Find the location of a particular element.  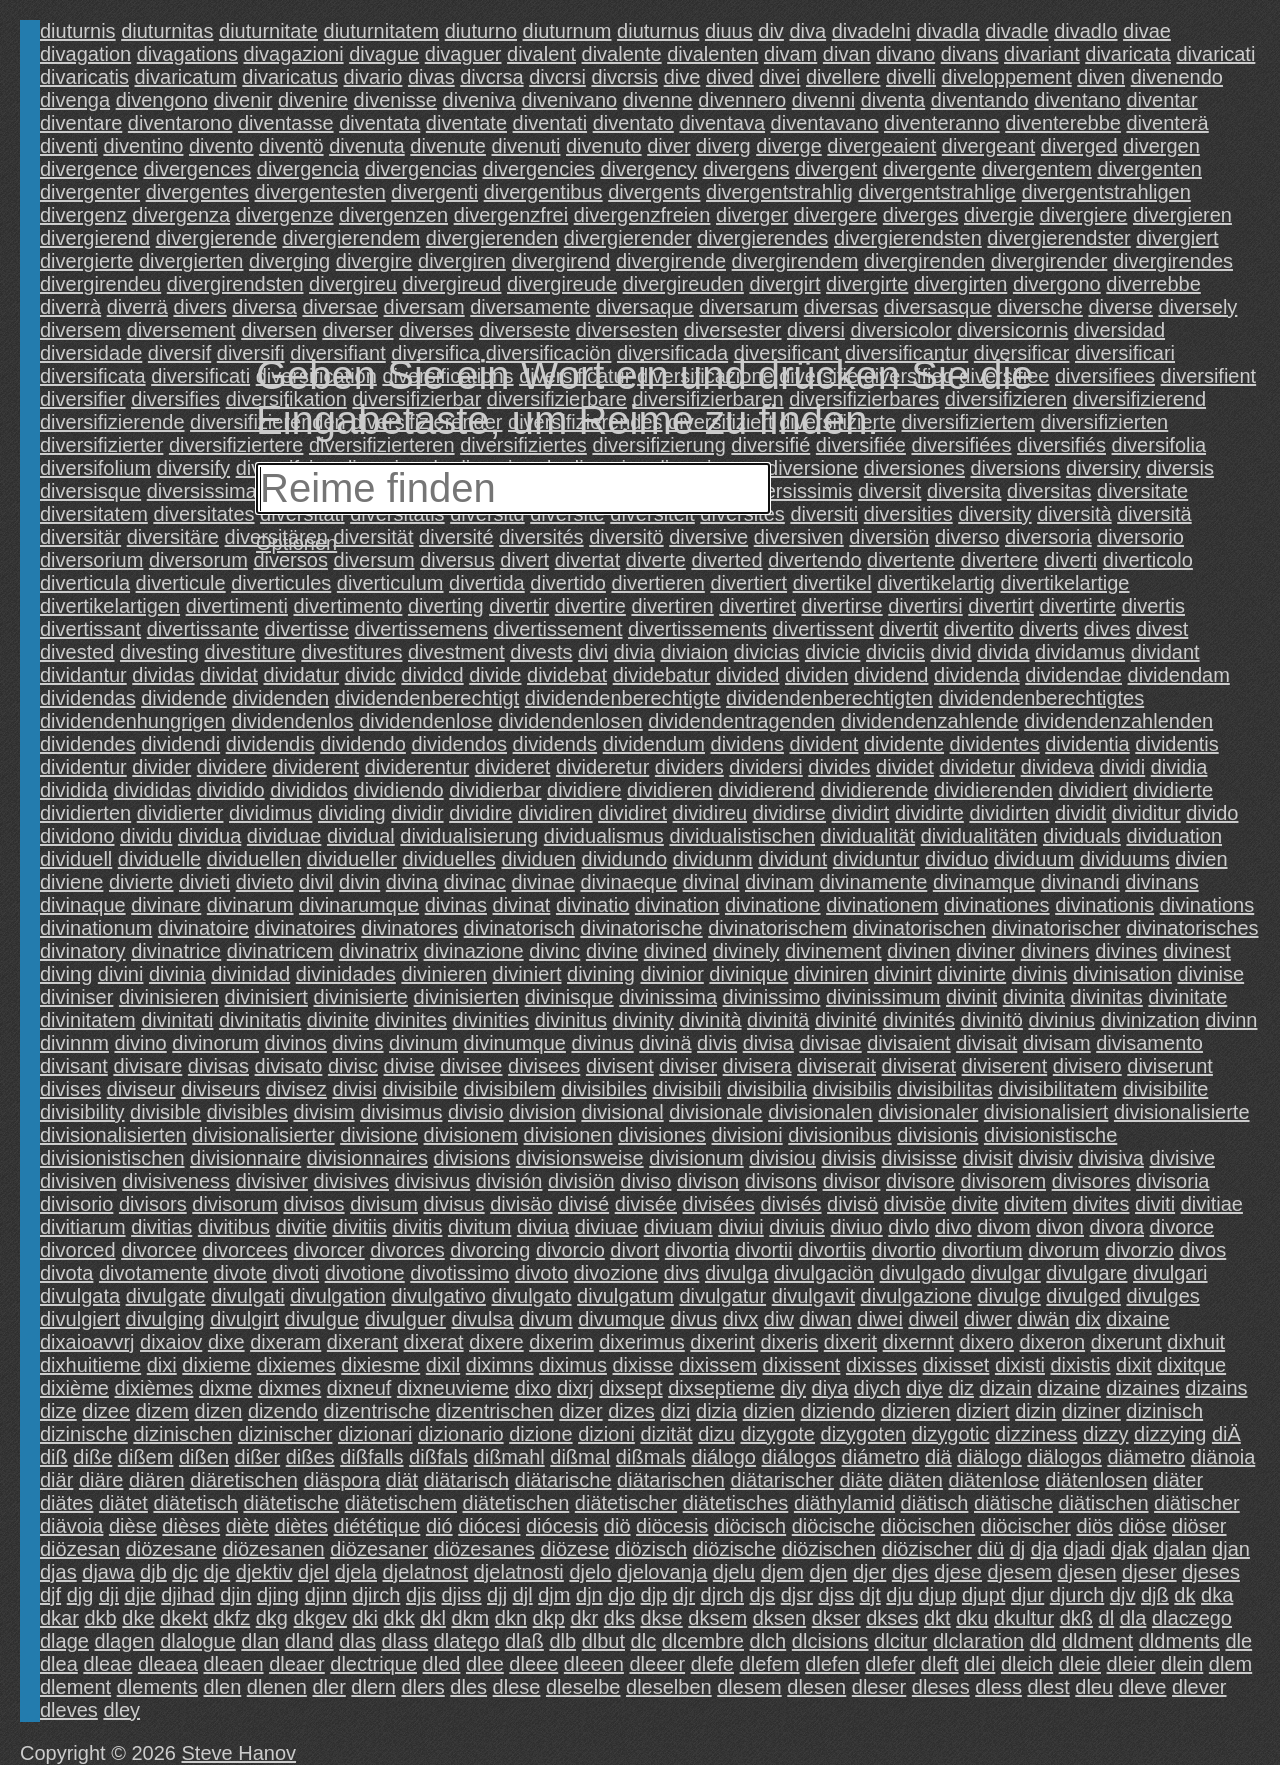

divine is located at coordinates (612, 951).